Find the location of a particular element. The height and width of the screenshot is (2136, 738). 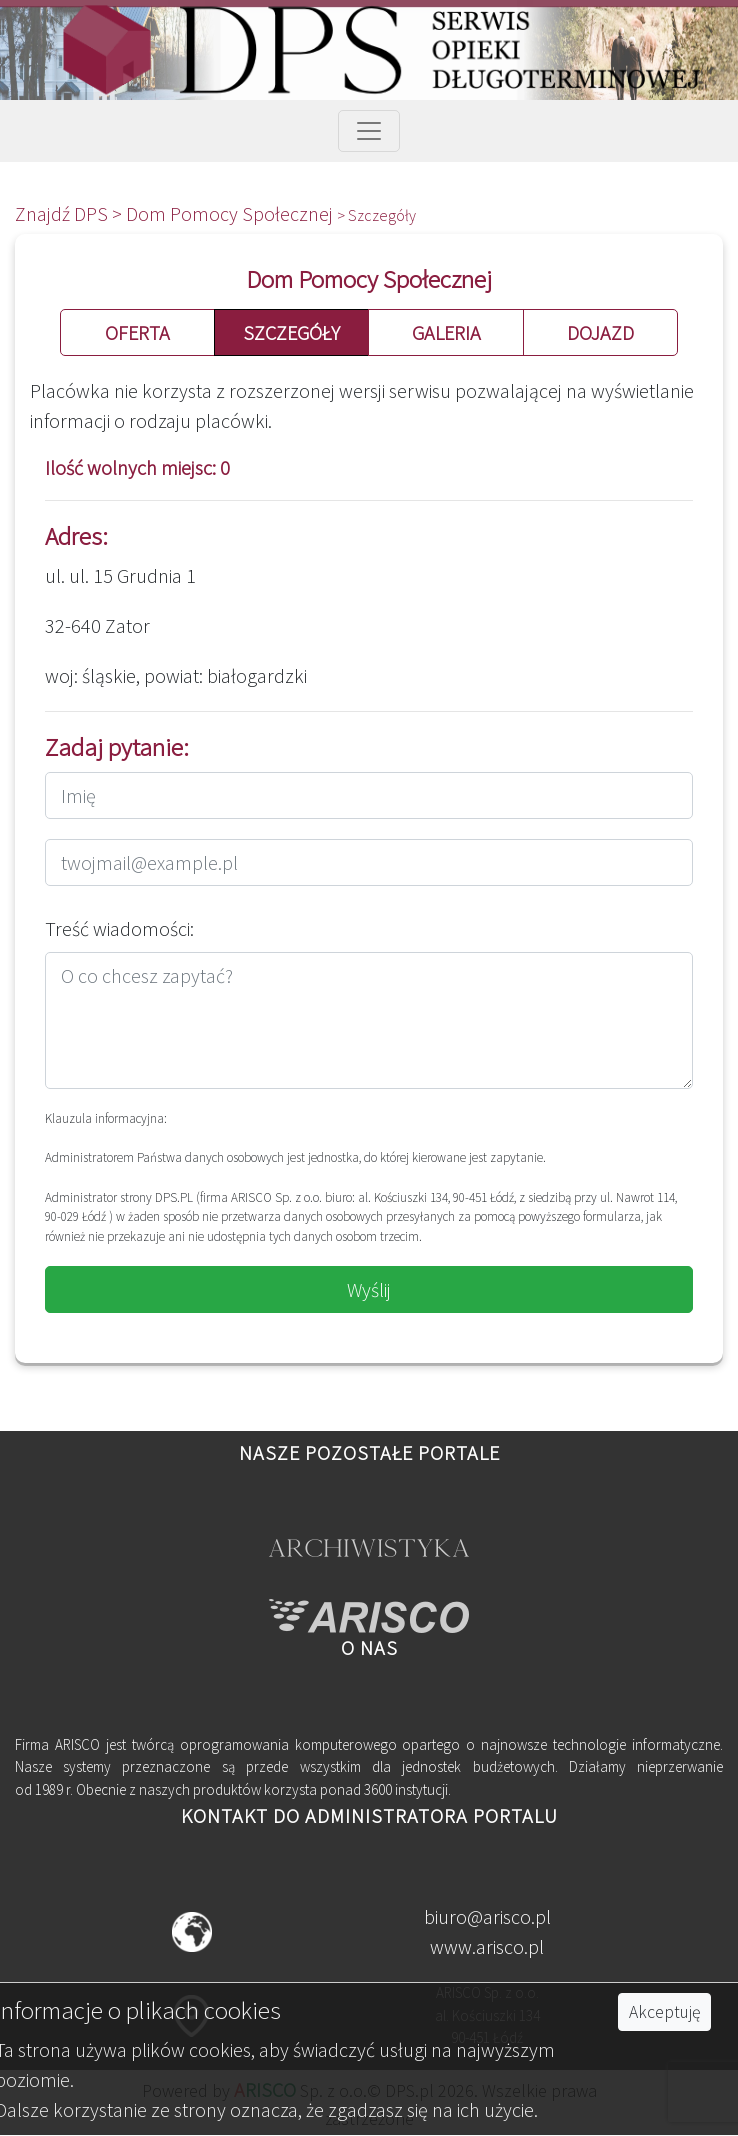

Dom Pomocy Społecznej is located at coordinates (231, 213).